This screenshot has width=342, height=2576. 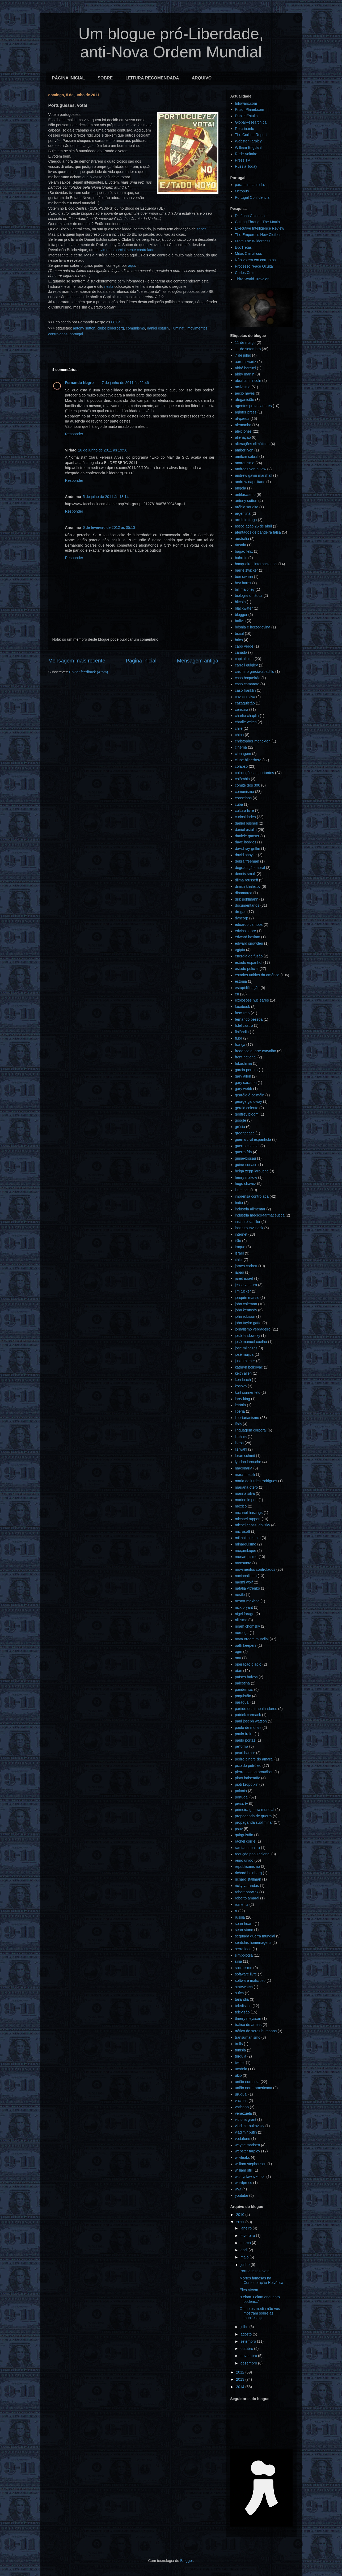 I want to click on vaticano, so click(x=242, y=2107).